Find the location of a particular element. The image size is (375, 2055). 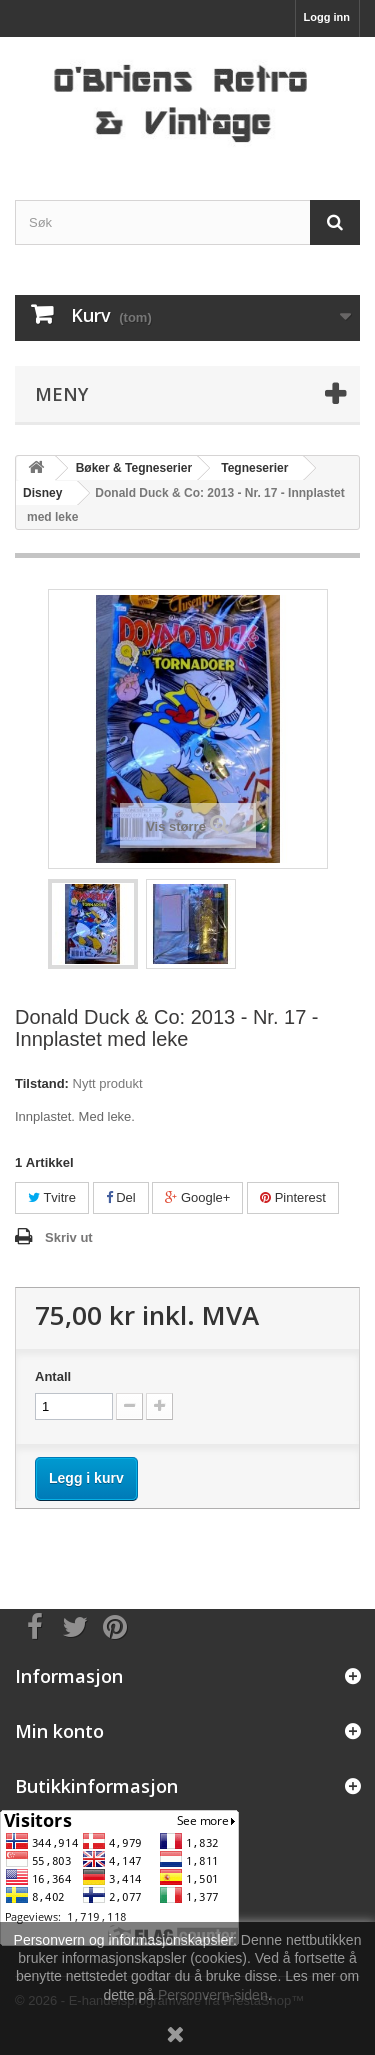

Antall is located at coordinates (53, 1376).